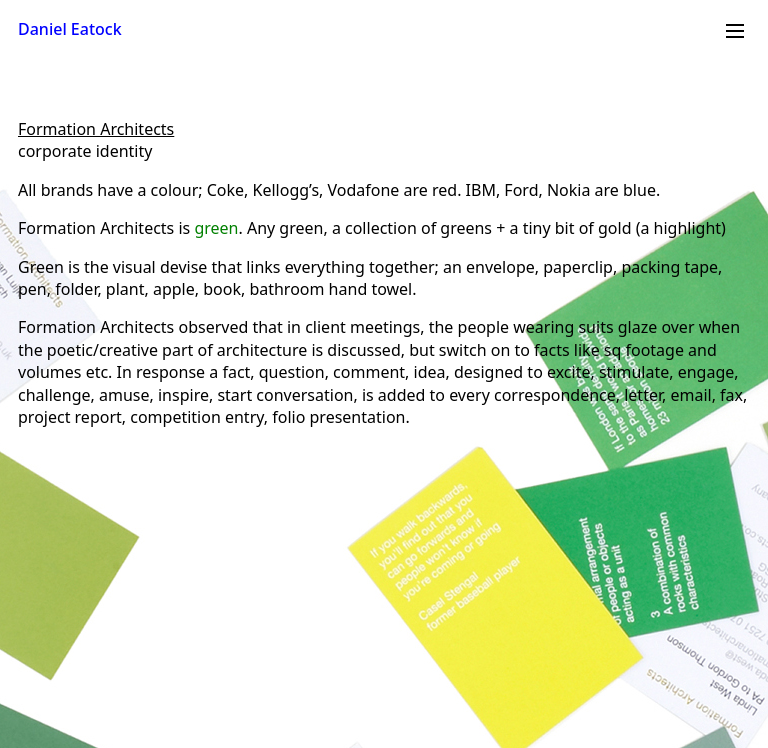  Describe the element at coordinates (70, 29) in the screenshot. I see `Daniel Eatock` at that location.